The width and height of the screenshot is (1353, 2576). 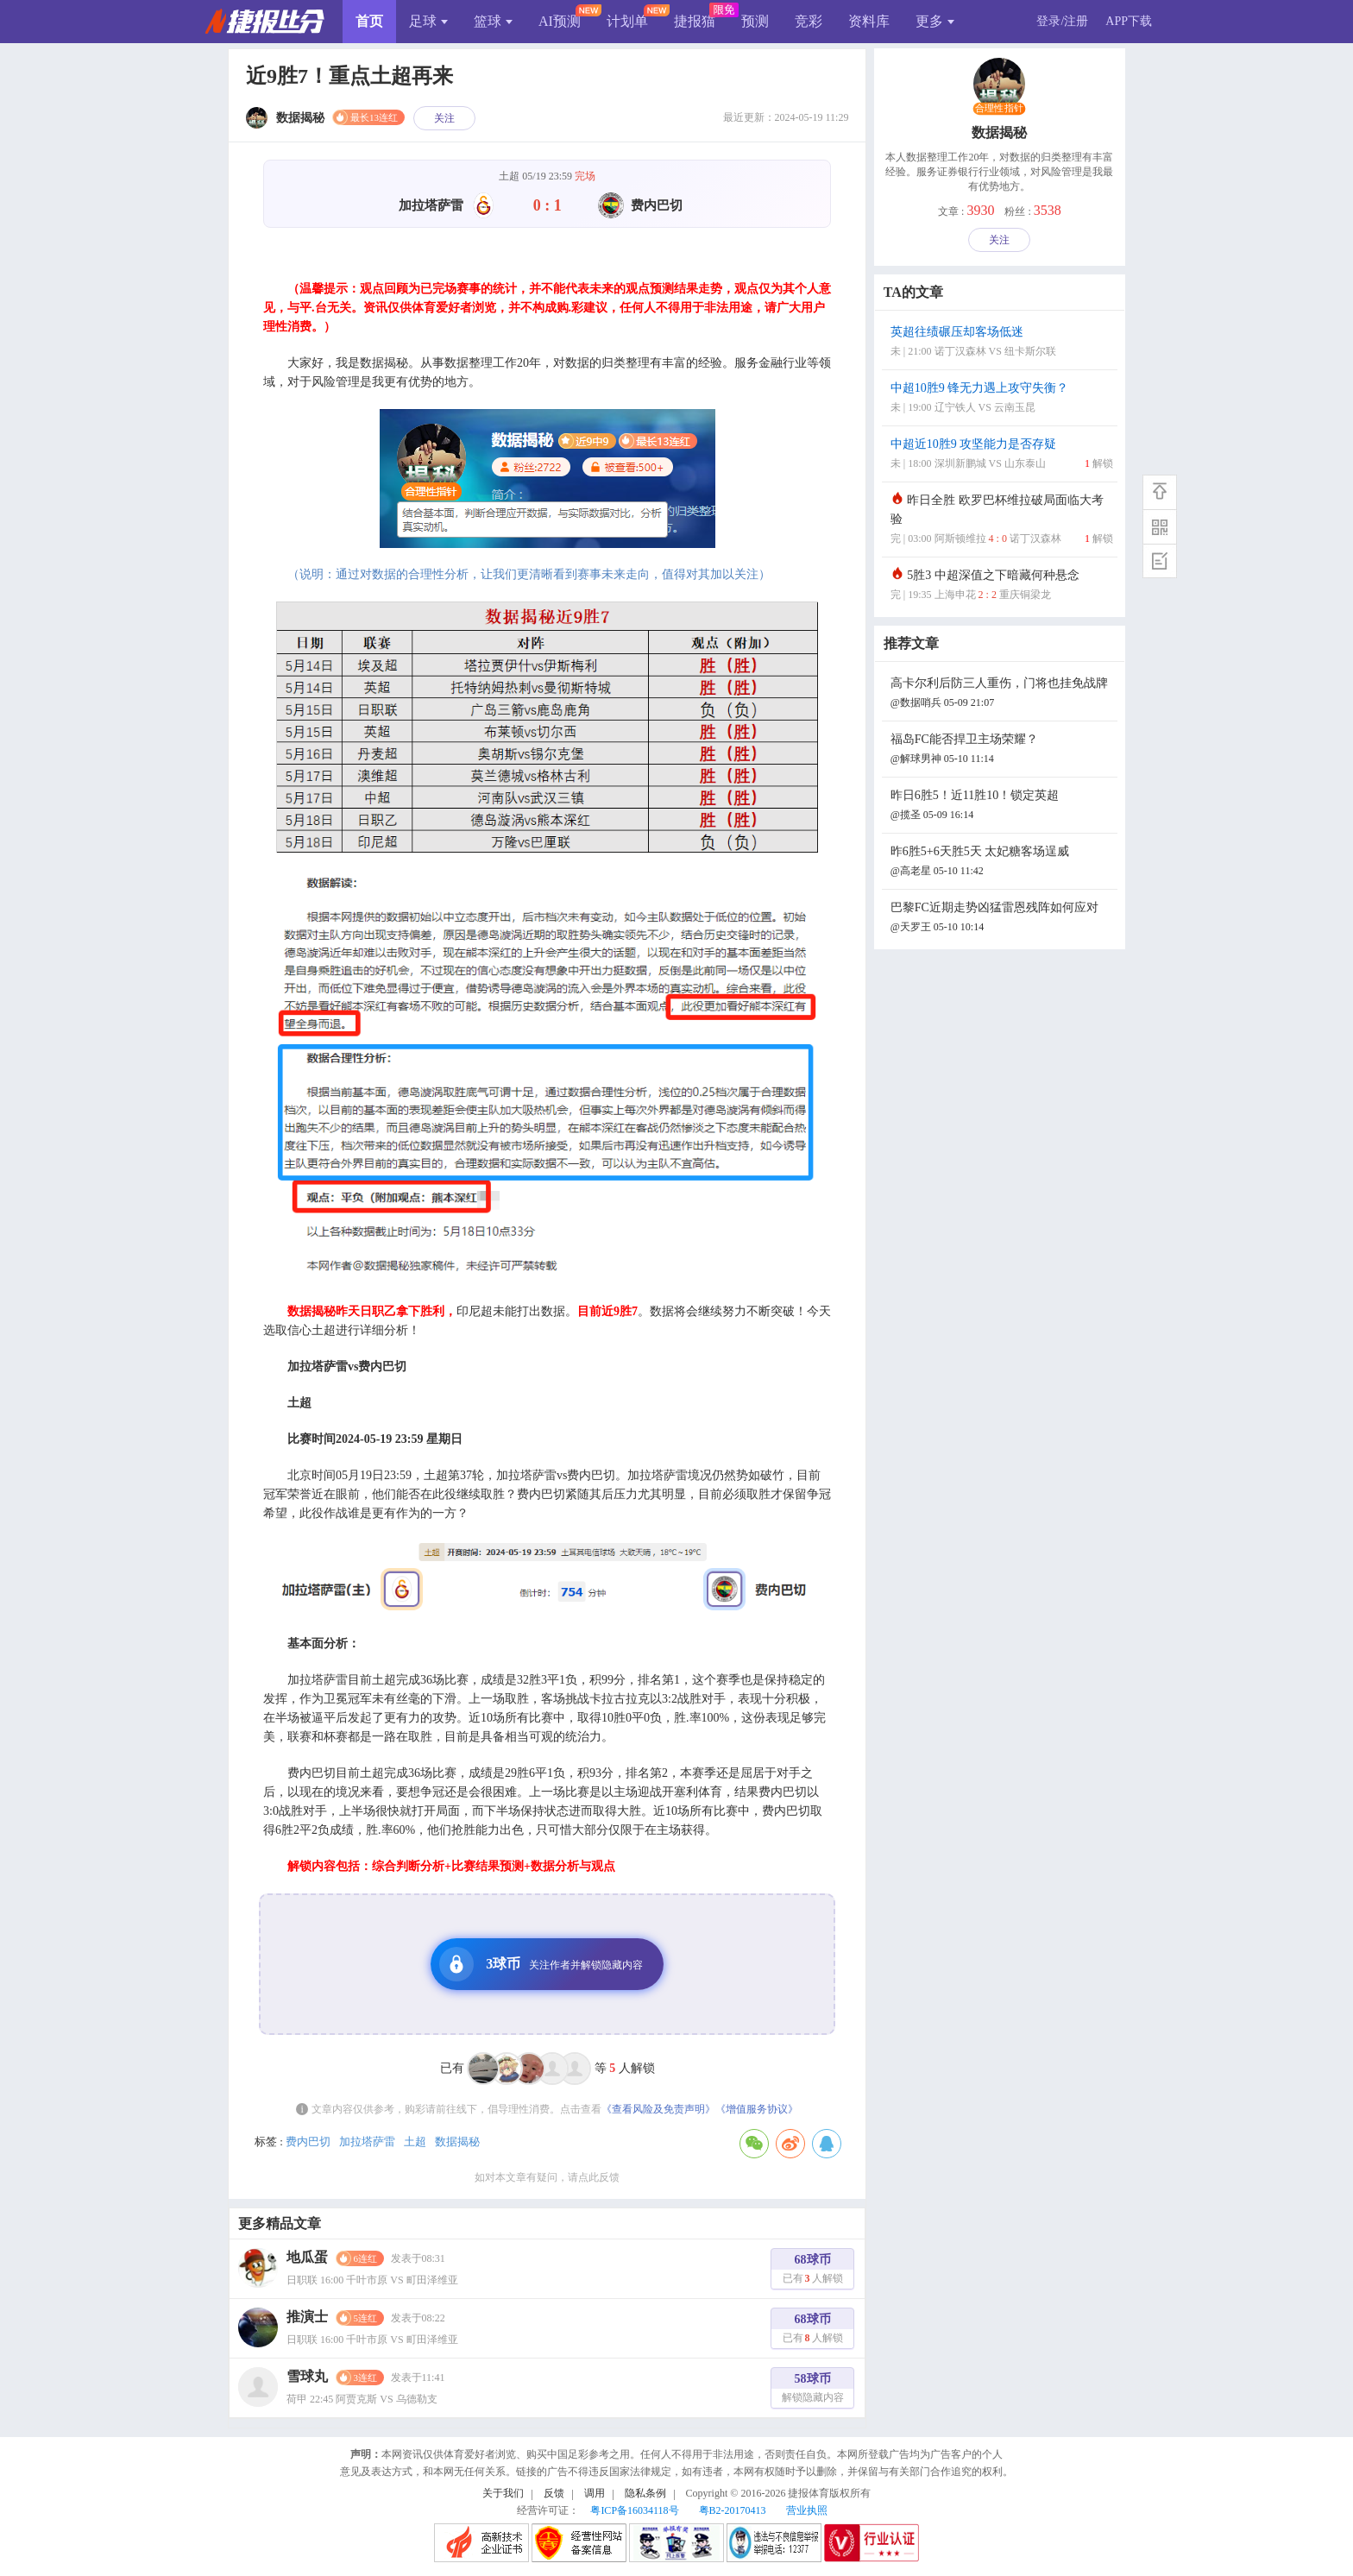 What do you see at coordinates (755, 21) in the screenshot?
I see `预测` at bounding box center [755, 21].